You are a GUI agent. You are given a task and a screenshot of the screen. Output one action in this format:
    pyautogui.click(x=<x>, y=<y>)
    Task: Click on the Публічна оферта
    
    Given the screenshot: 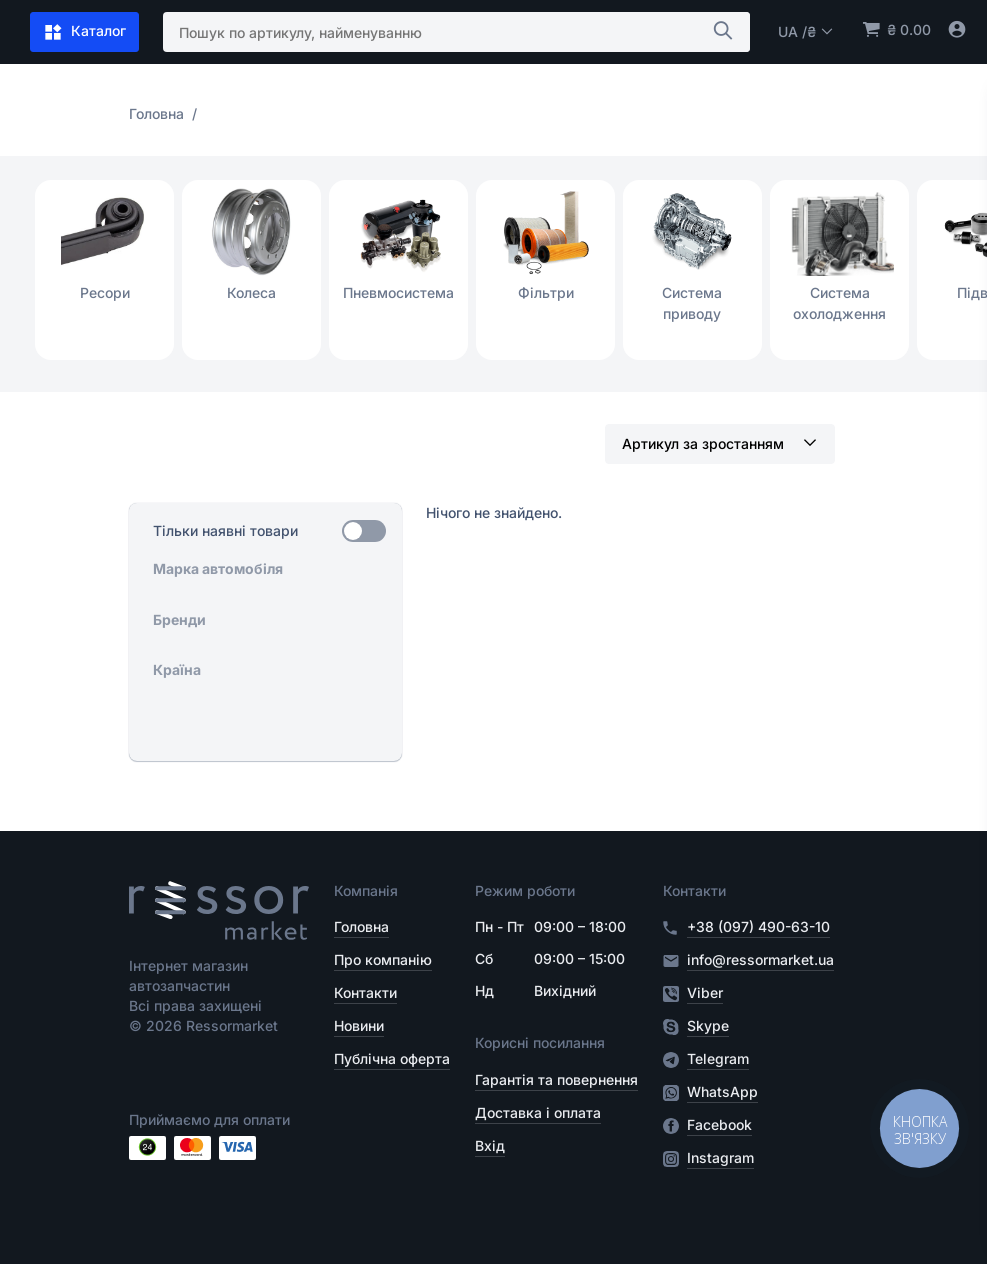 What is the action you would take?
    pyautogui.click(x=392, y=1058)
    